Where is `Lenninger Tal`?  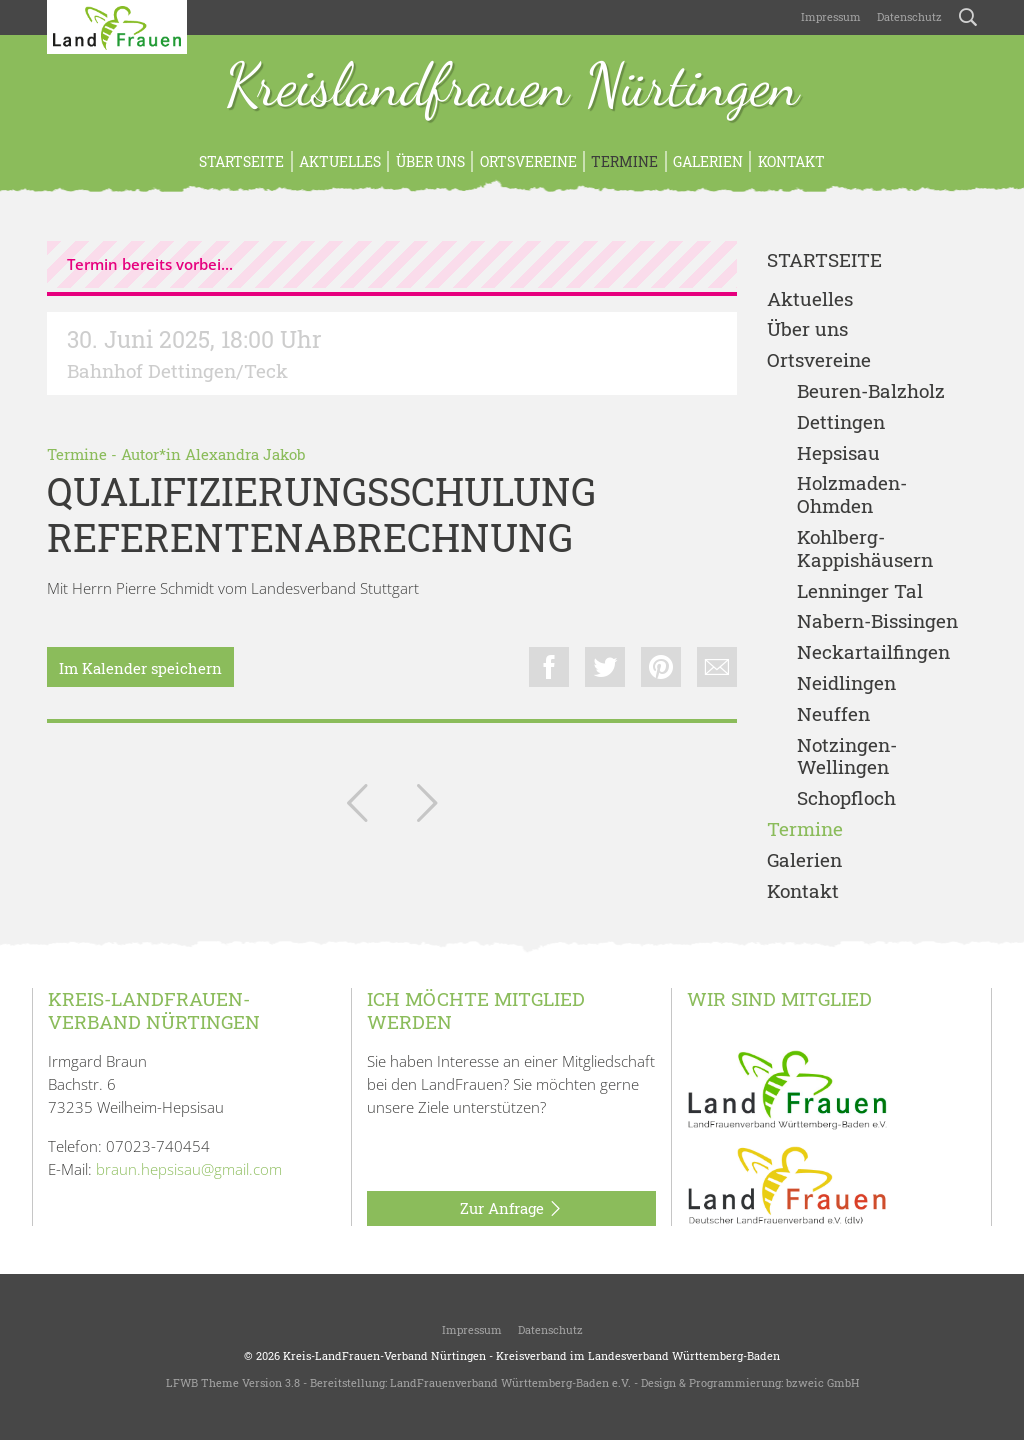 Lenninger Tal is located at coordinates (860, 591).